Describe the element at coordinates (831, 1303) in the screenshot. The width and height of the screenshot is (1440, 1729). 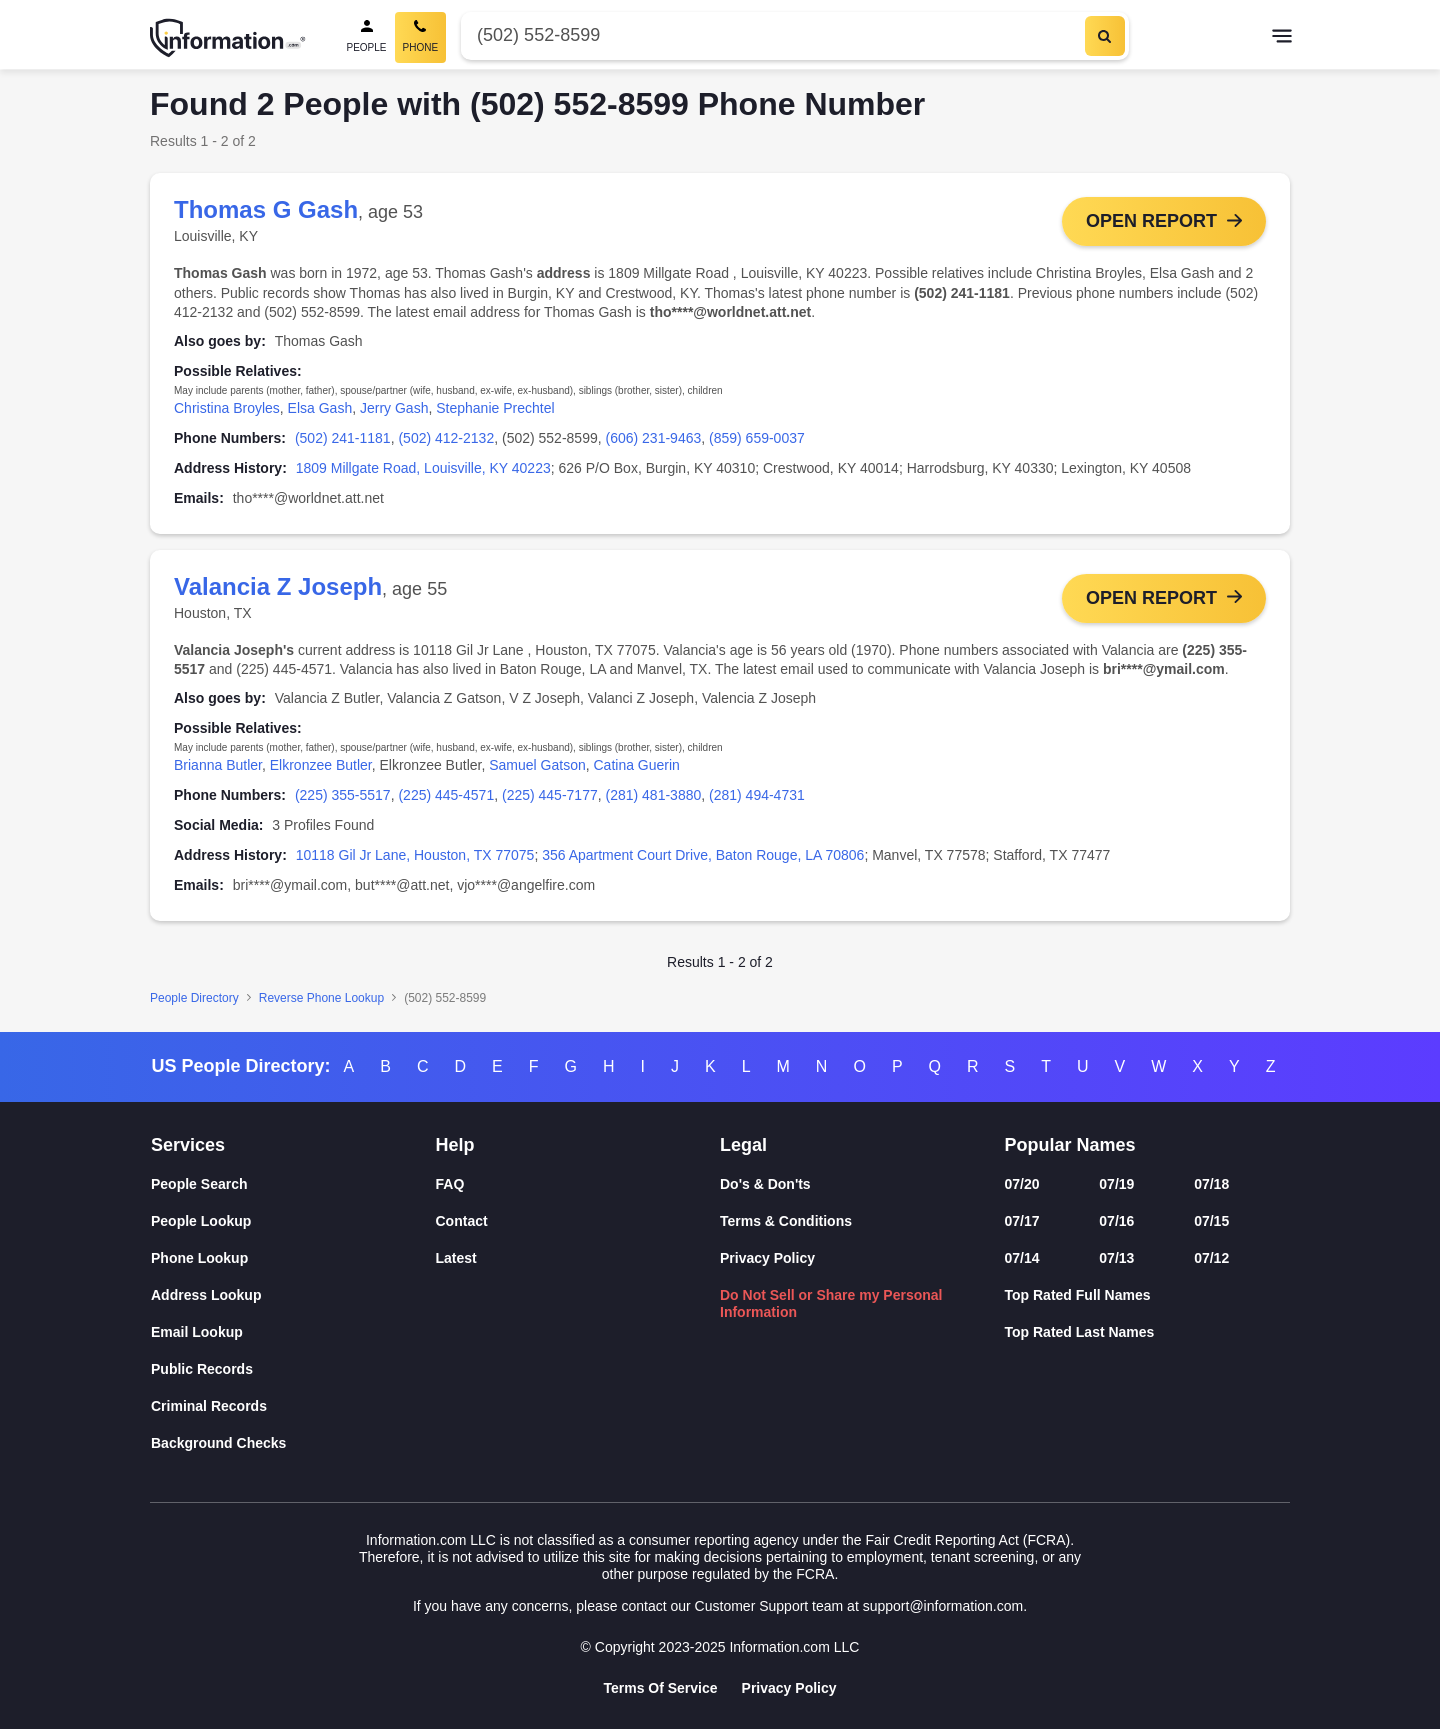
I see `Do Not Sell or Share my Personal Information` at that location.